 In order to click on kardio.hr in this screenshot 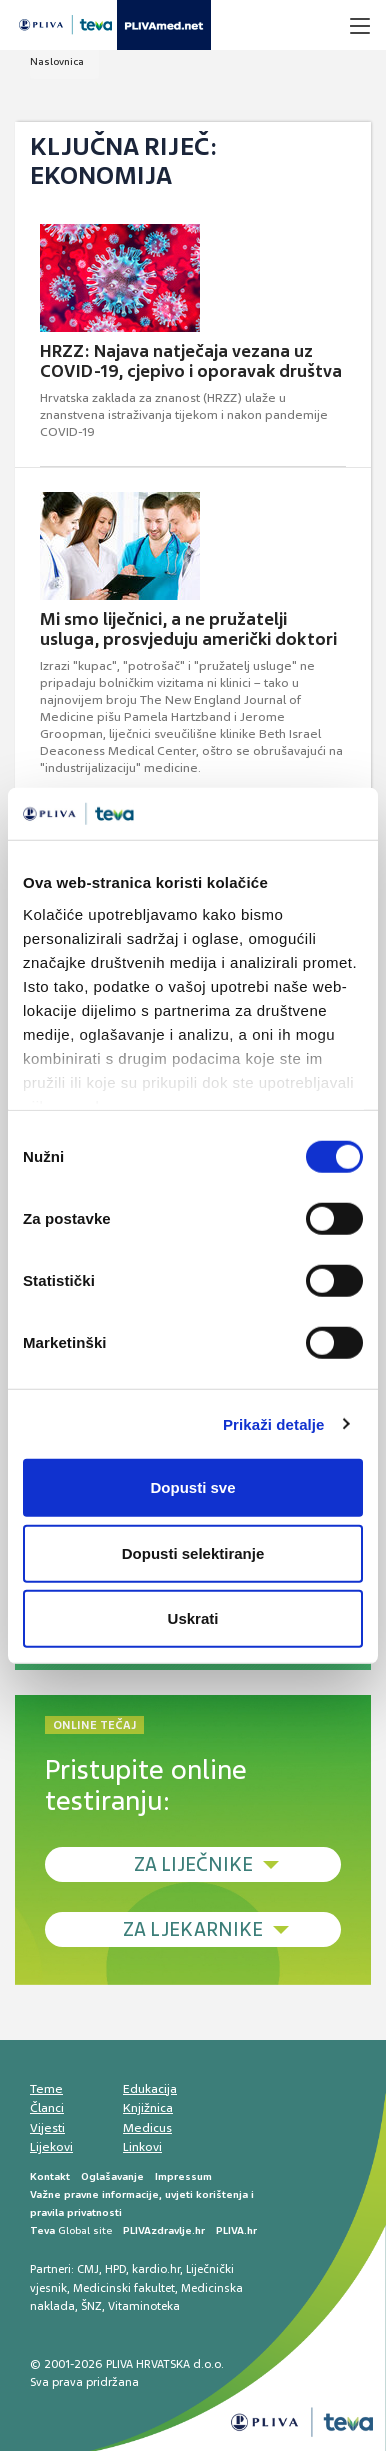, I will do `click(156, 2269)`.